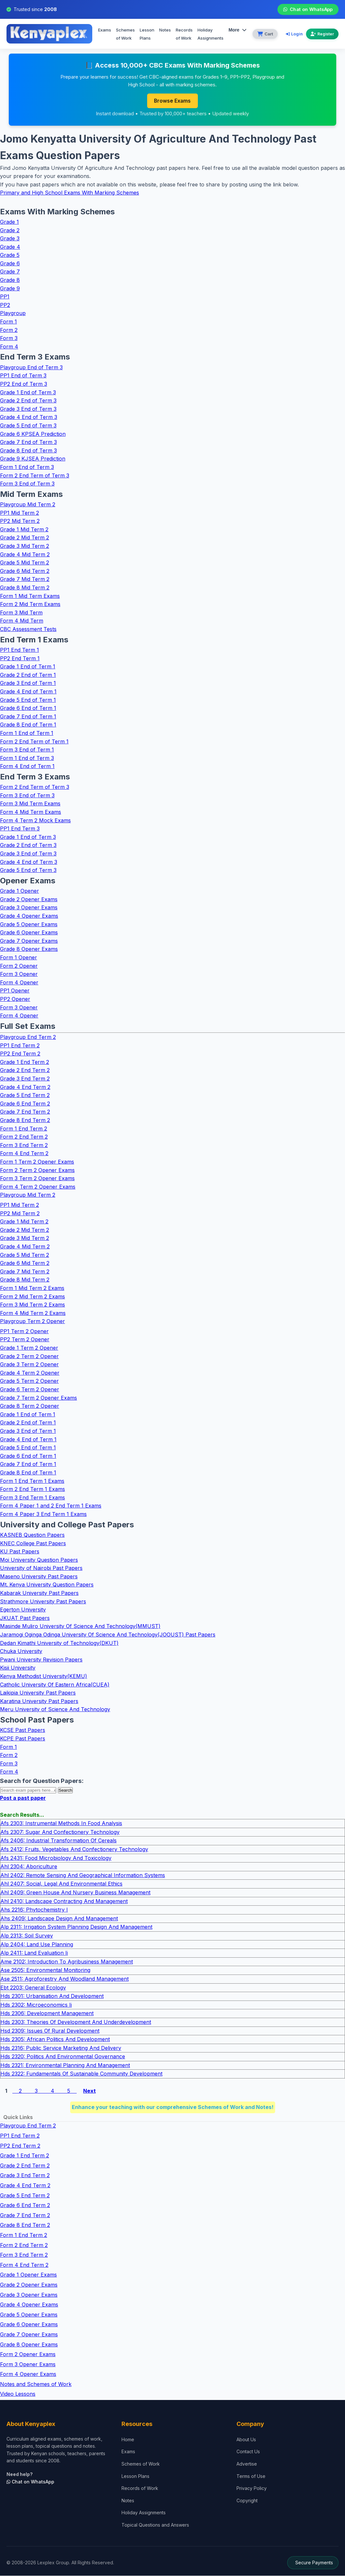  Describe the element at coordinates (32, 1498) in the screenshot. I see `Form 3 End Term 1 Exams` at that location.